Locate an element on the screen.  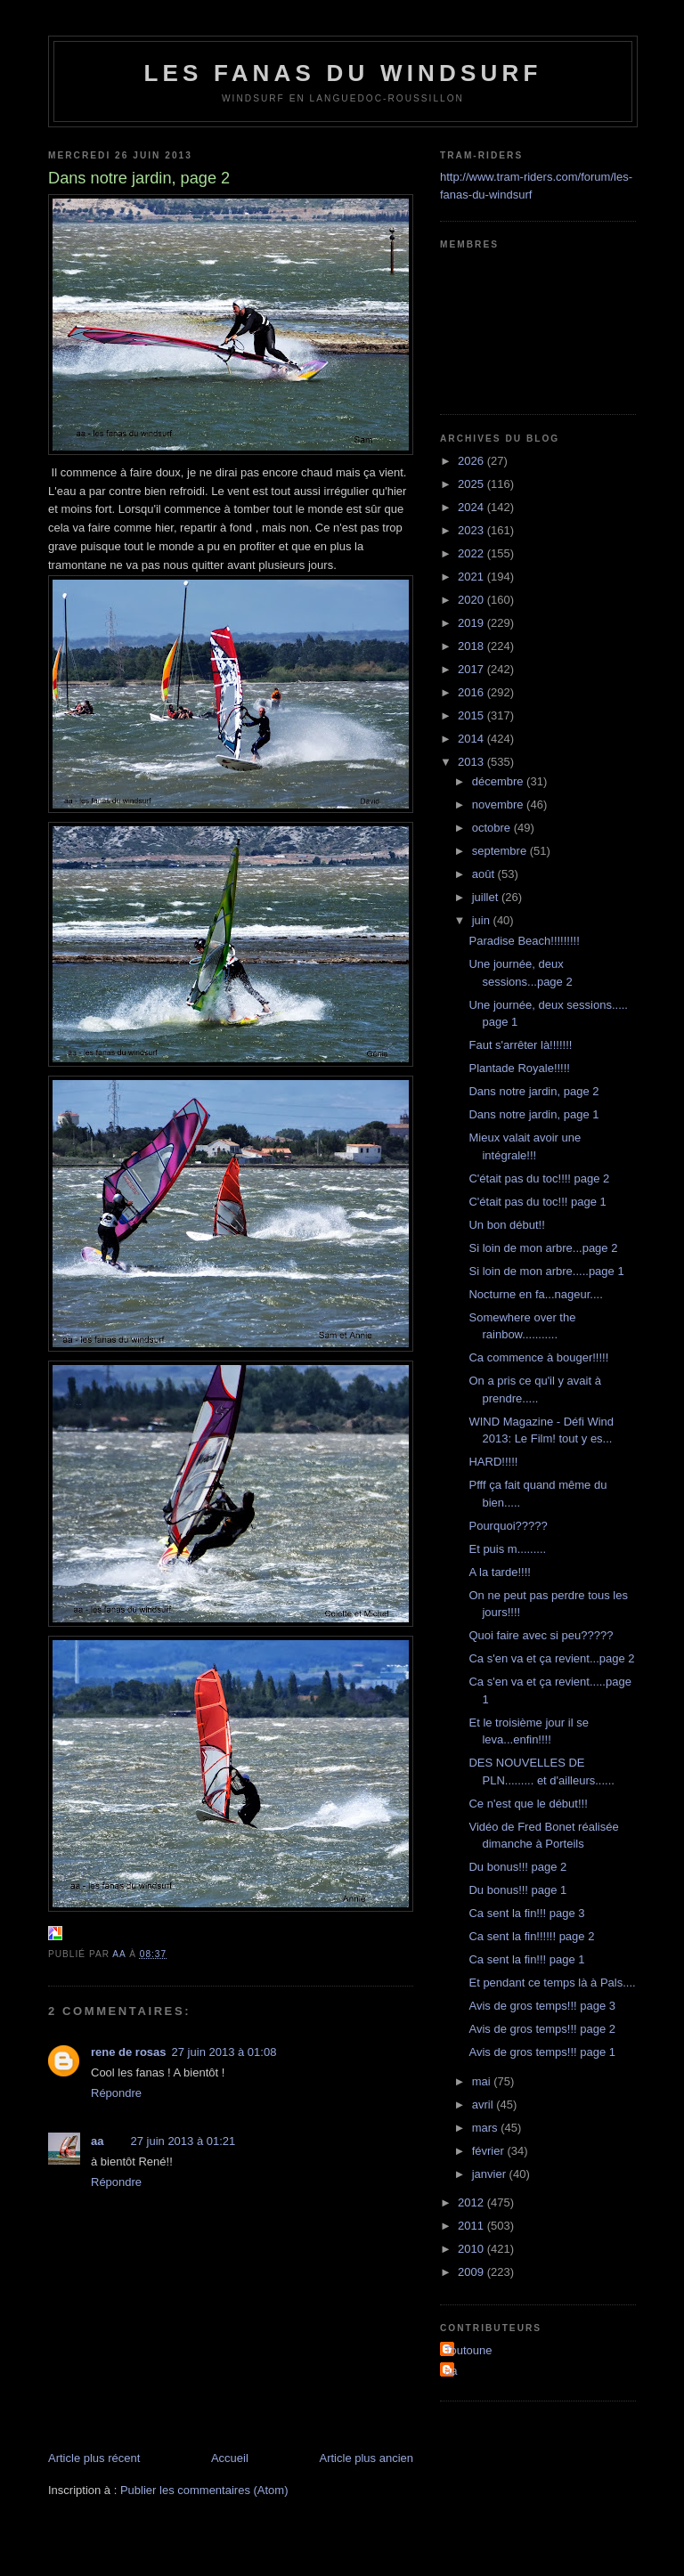
novembre is located at coordinates (499, 804).